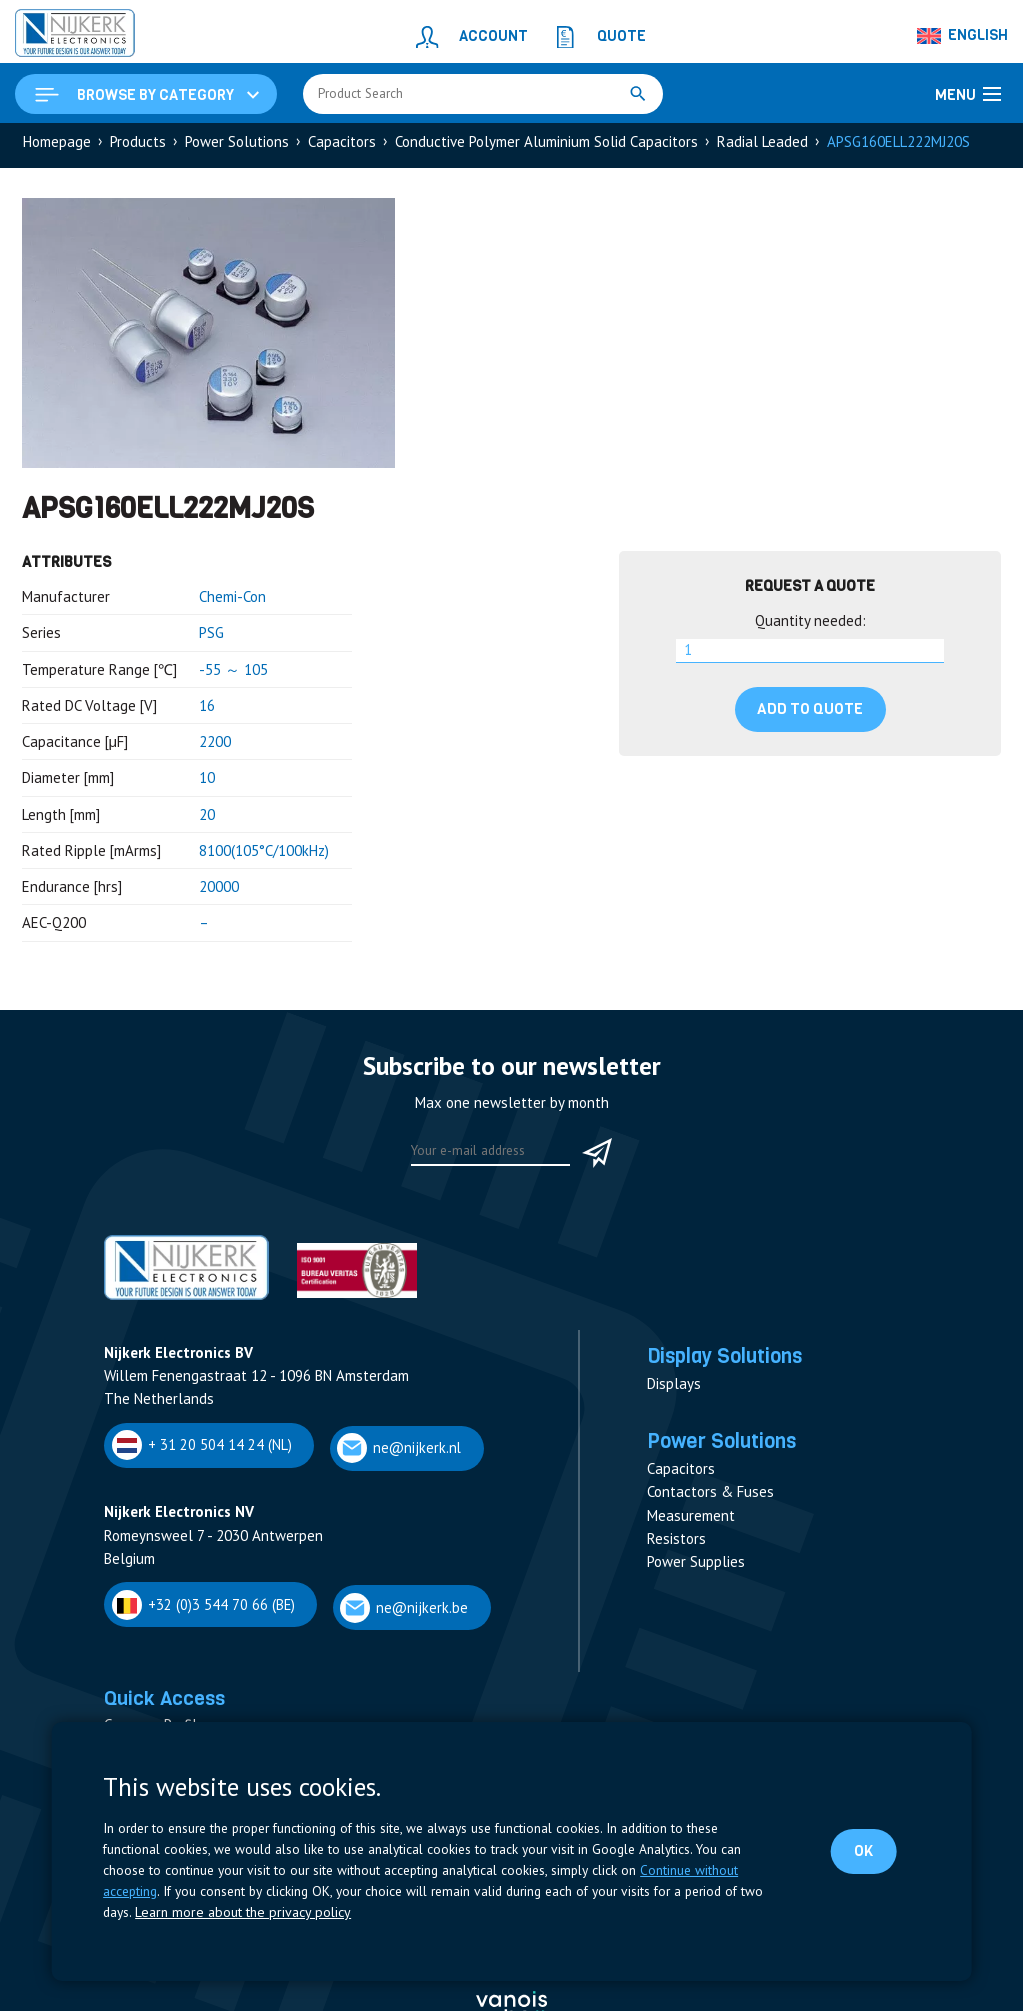  Describe the element at coordinates (232, 601) in the screenshot. I see `Chemi-Con` at that location.